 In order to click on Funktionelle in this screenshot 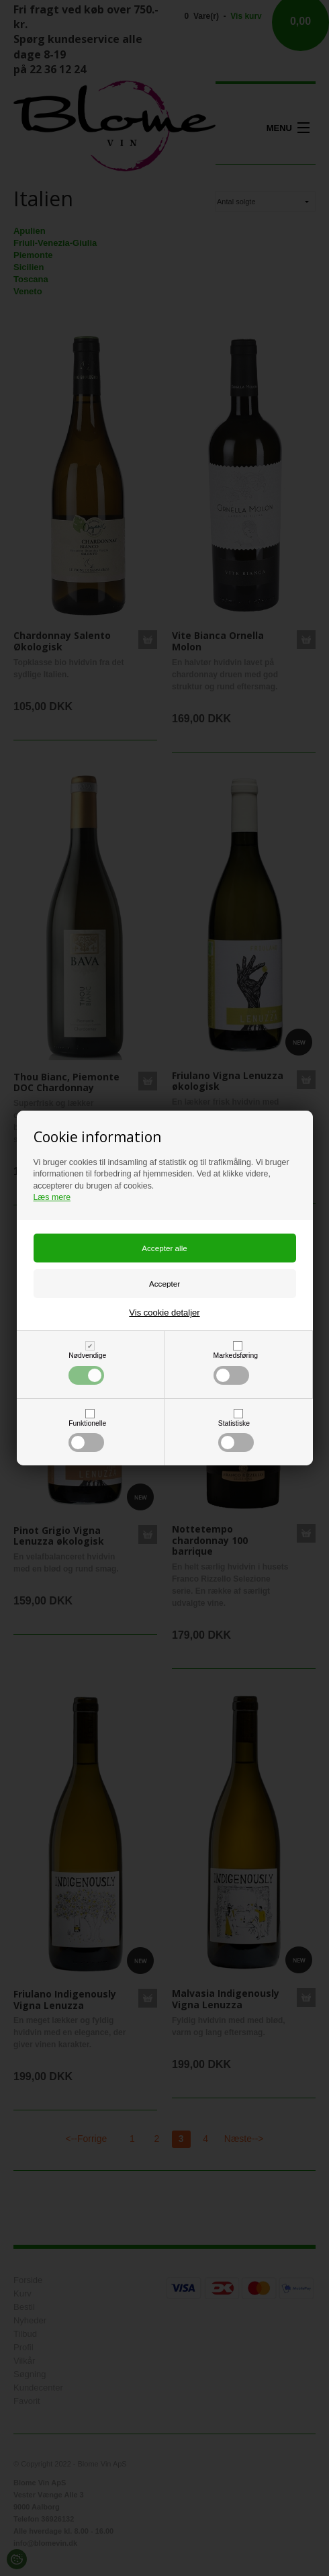, I will do `click(87, 1436)`.